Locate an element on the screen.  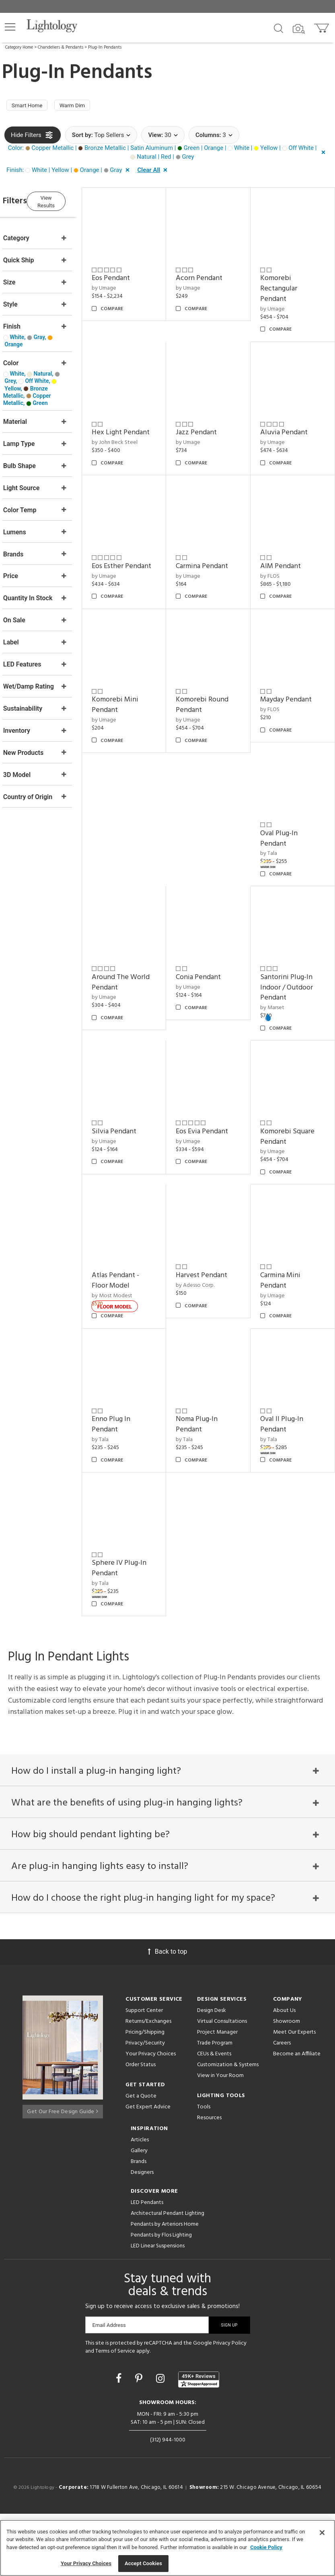
Sphere IV Plug-In Pendant is located at coordinates (142, 1620).